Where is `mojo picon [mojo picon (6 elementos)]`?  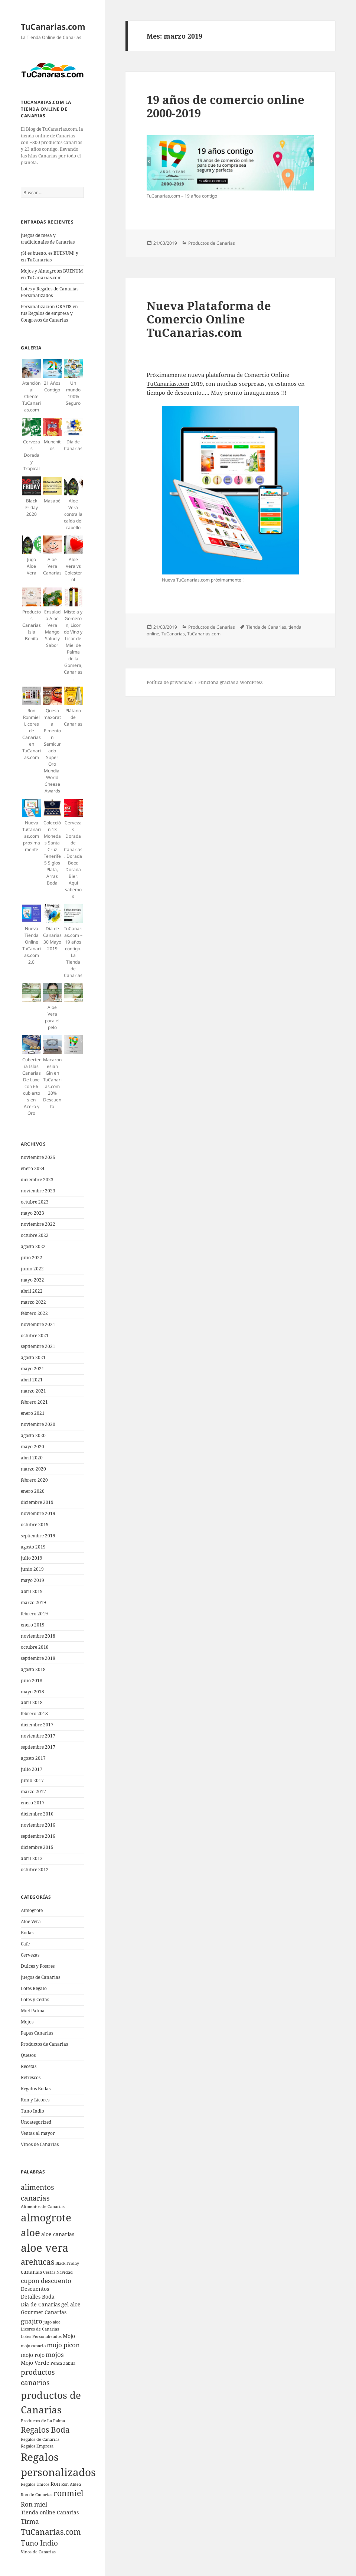
mojo picon [mojo picon (6 elementos)] is located at coordinates (63, 2345).